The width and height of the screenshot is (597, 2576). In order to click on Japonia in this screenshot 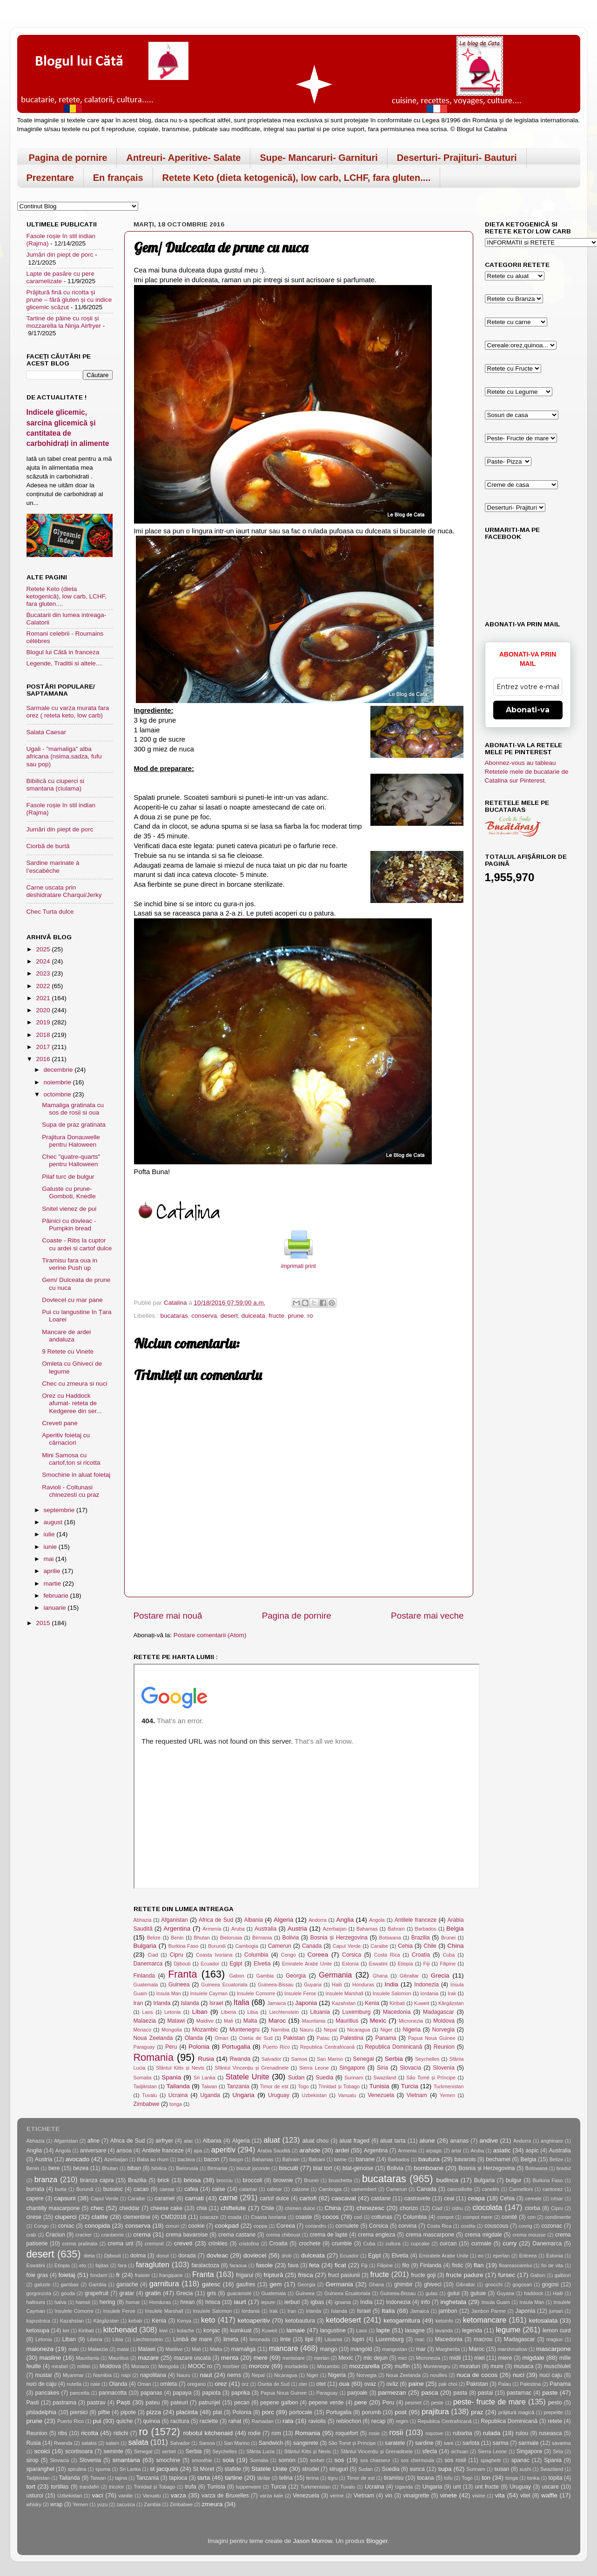, I will do `click(306, 2002)`.